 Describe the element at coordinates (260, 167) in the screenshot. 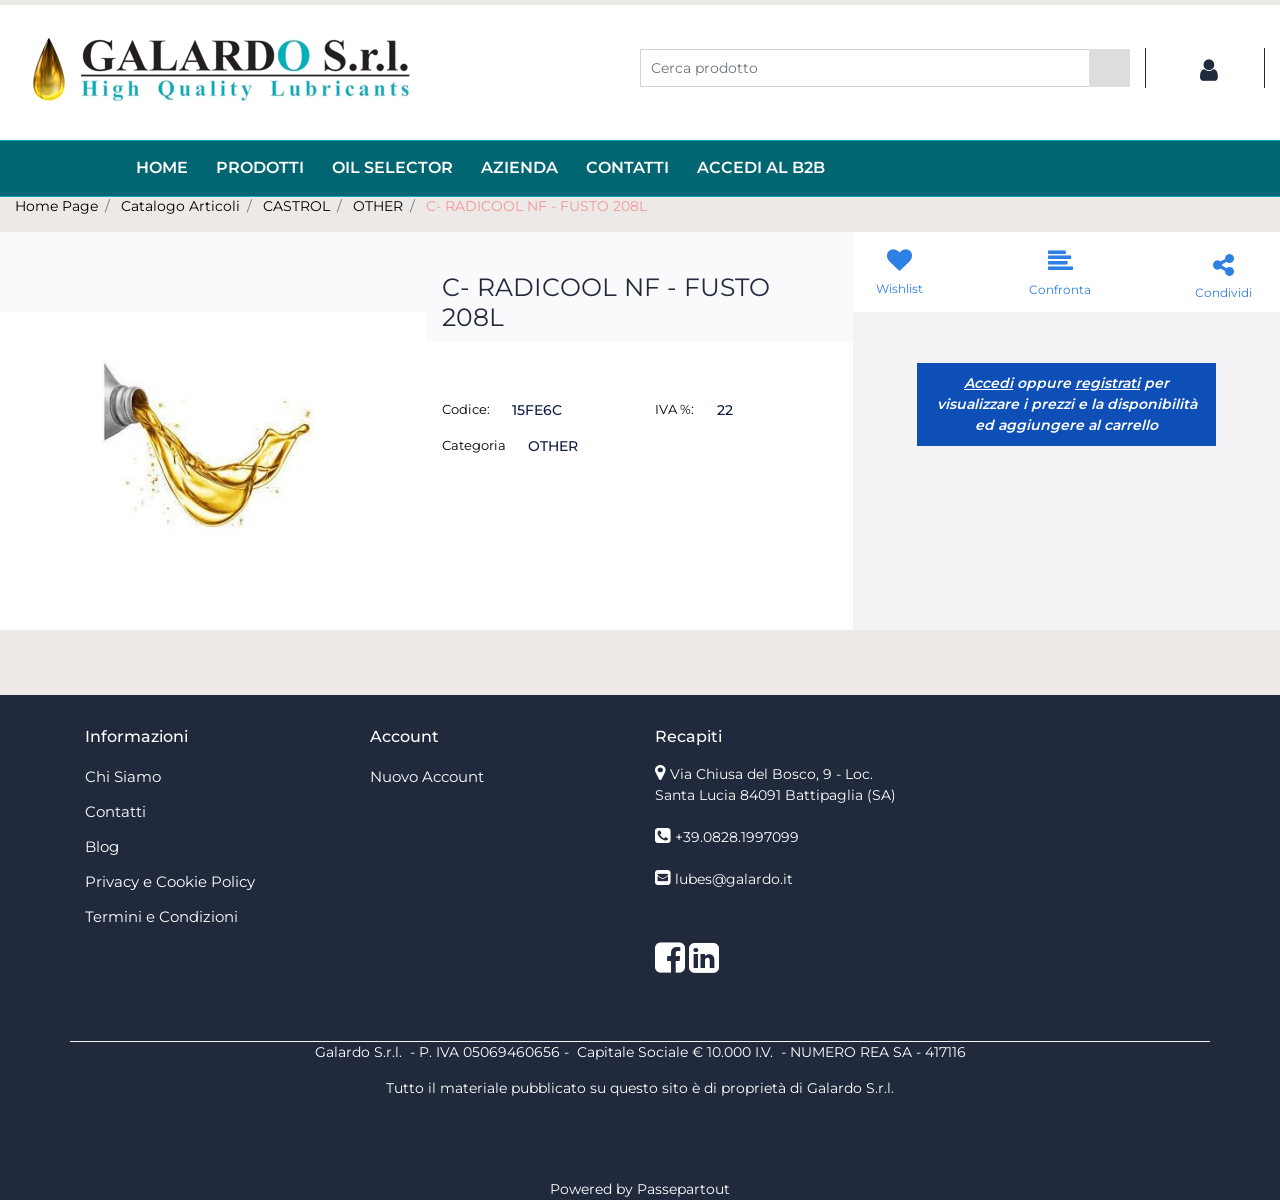

I see `Prodotti` at that location.